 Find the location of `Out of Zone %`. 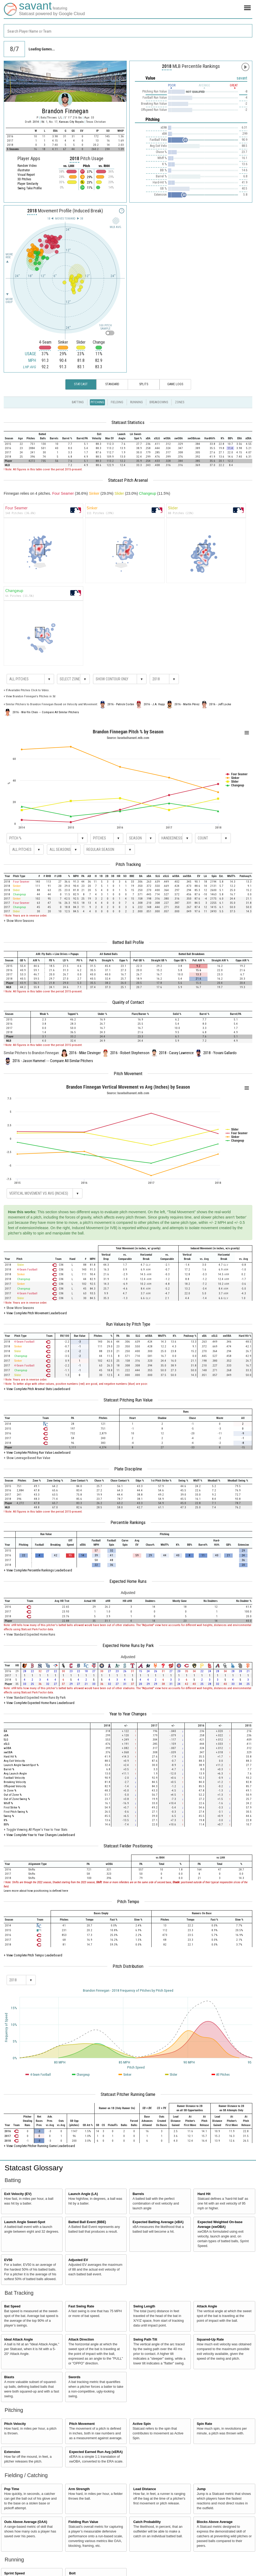

Out of Zone % is located at coordinates (12, 1795).